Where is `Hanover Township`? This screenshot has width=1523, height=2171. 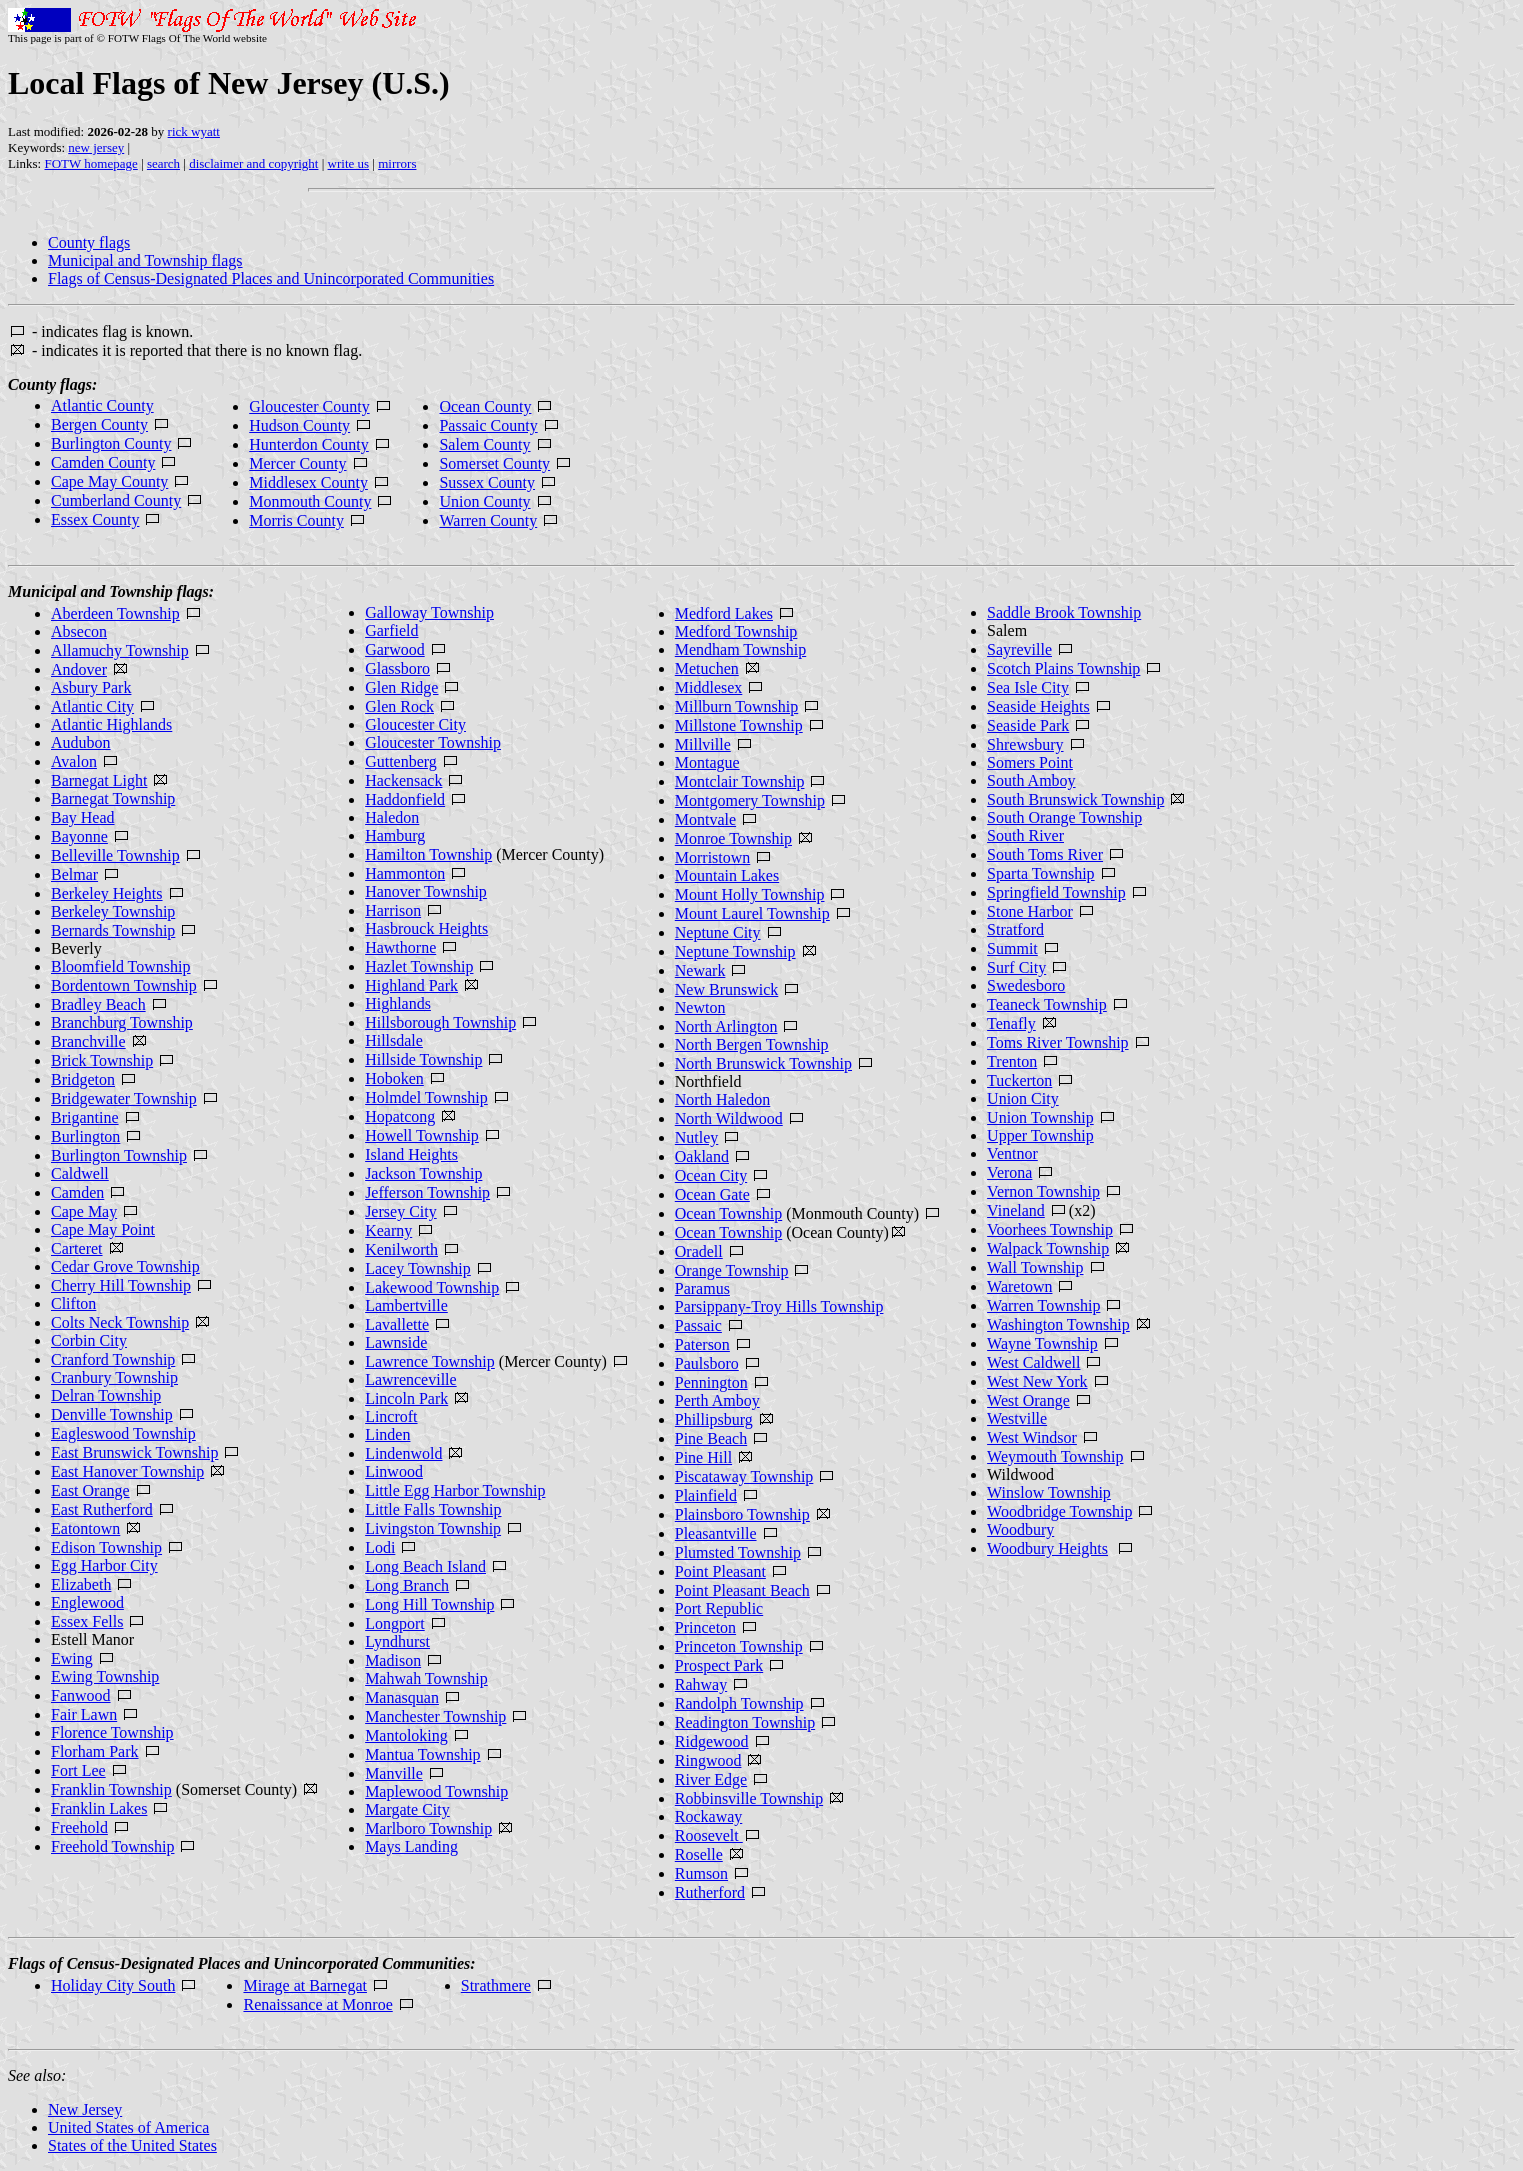
Hanover Township is located at coordinates (426, 891).